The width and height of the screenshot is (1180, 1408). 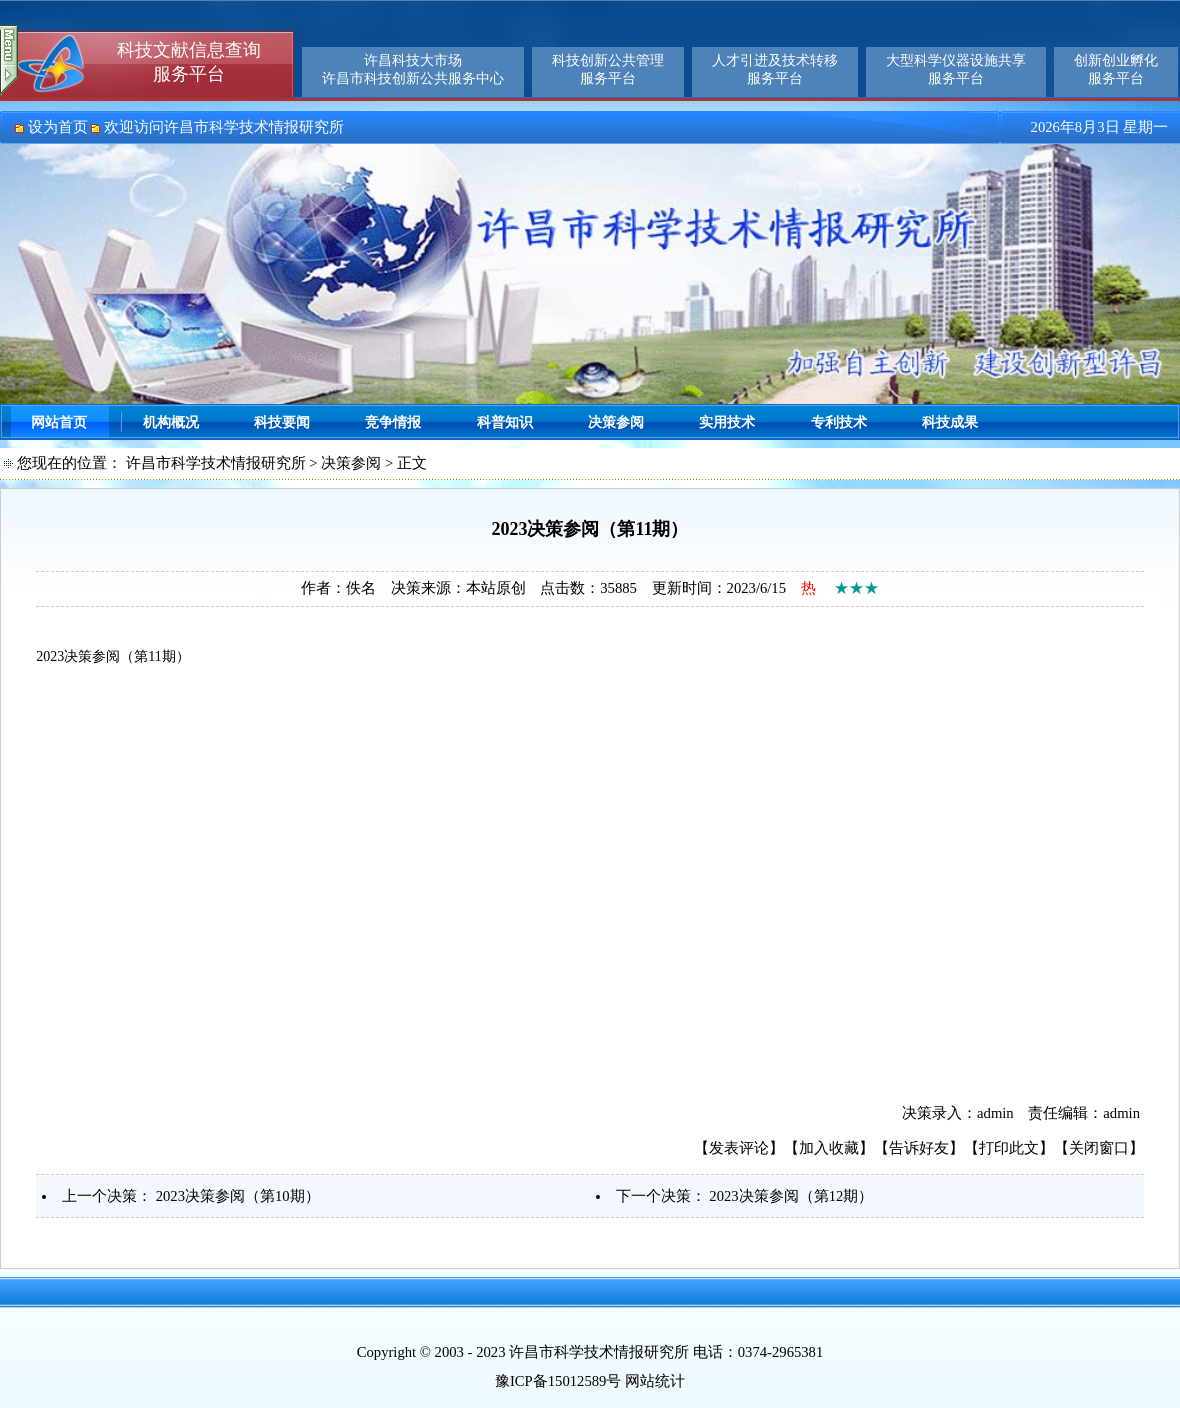 What do you see at coordinates (950, 422) in the screenshot?
I see `科技成果` at bounding box center [950, 422].